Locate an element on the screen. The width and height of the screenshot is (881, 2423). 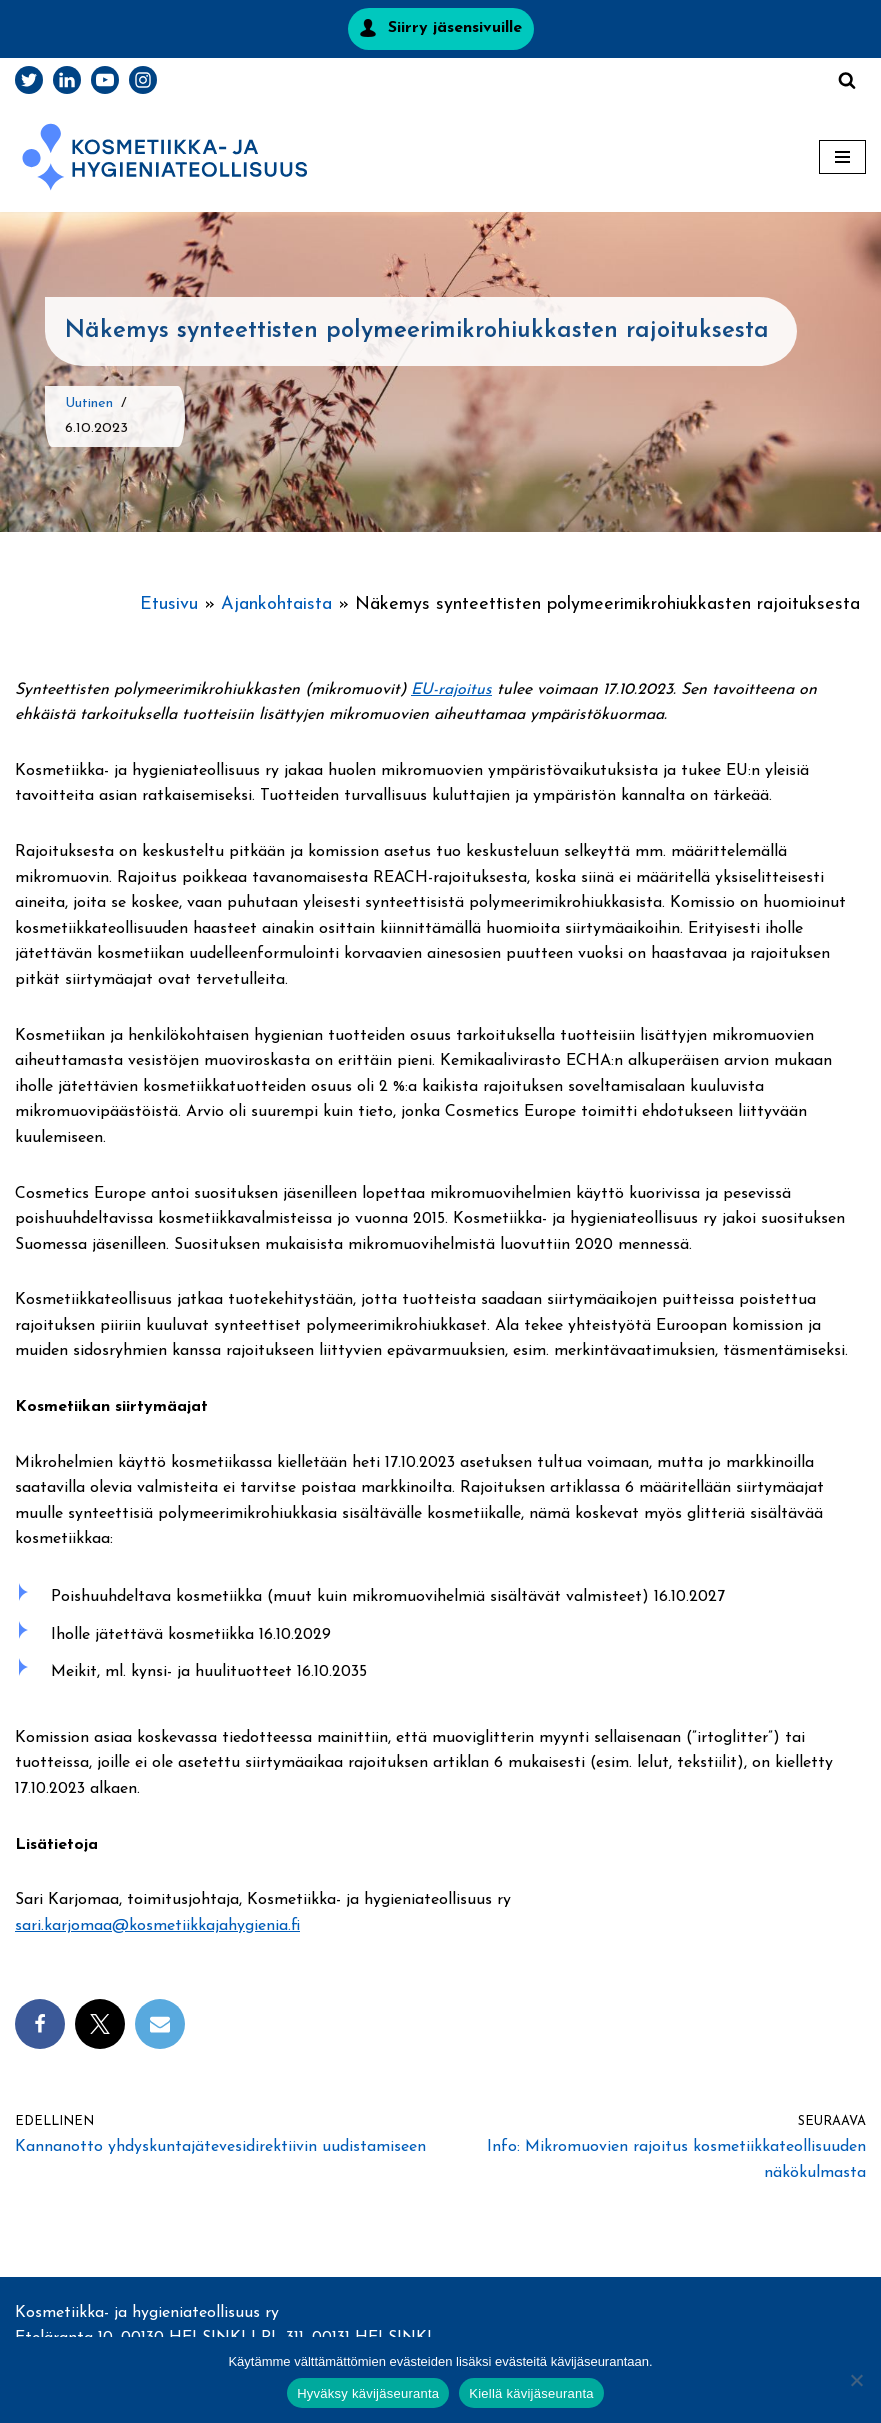
Ajankohtaista is located at coordinates (276, 604).